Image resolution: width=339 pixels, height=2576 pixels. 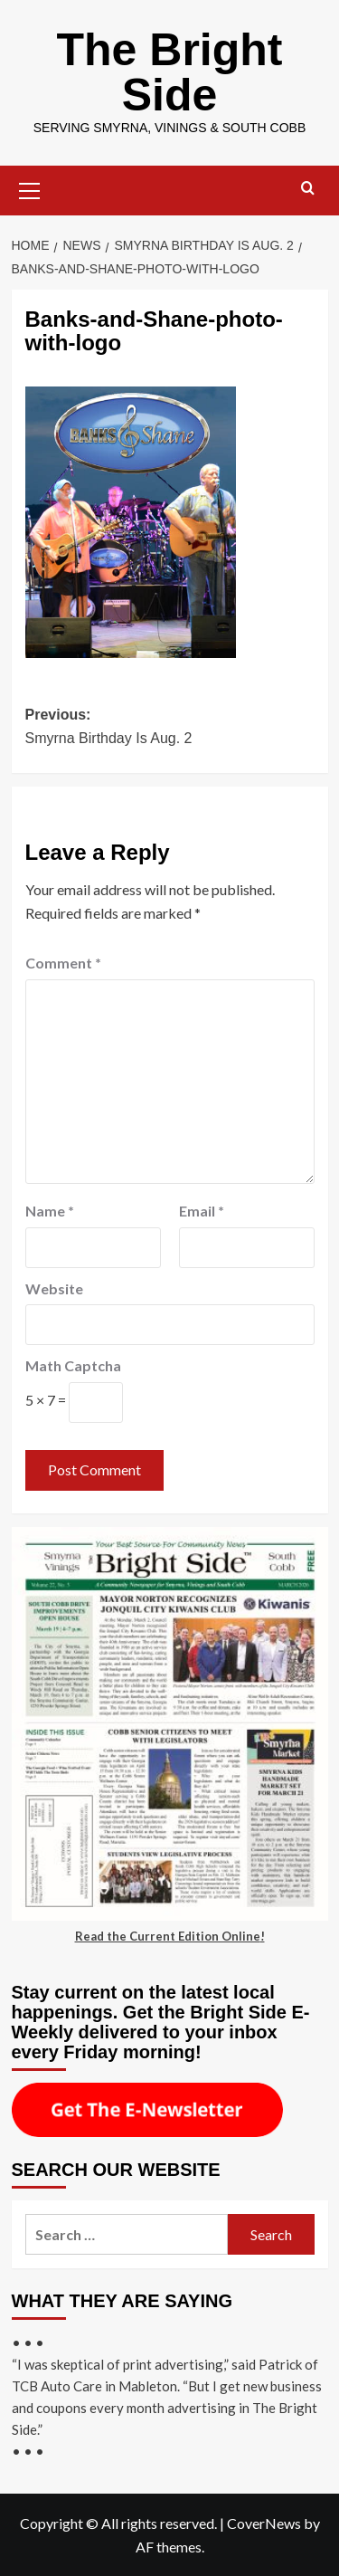 I want to click on CoverNews, so click(x=264, y=2523).